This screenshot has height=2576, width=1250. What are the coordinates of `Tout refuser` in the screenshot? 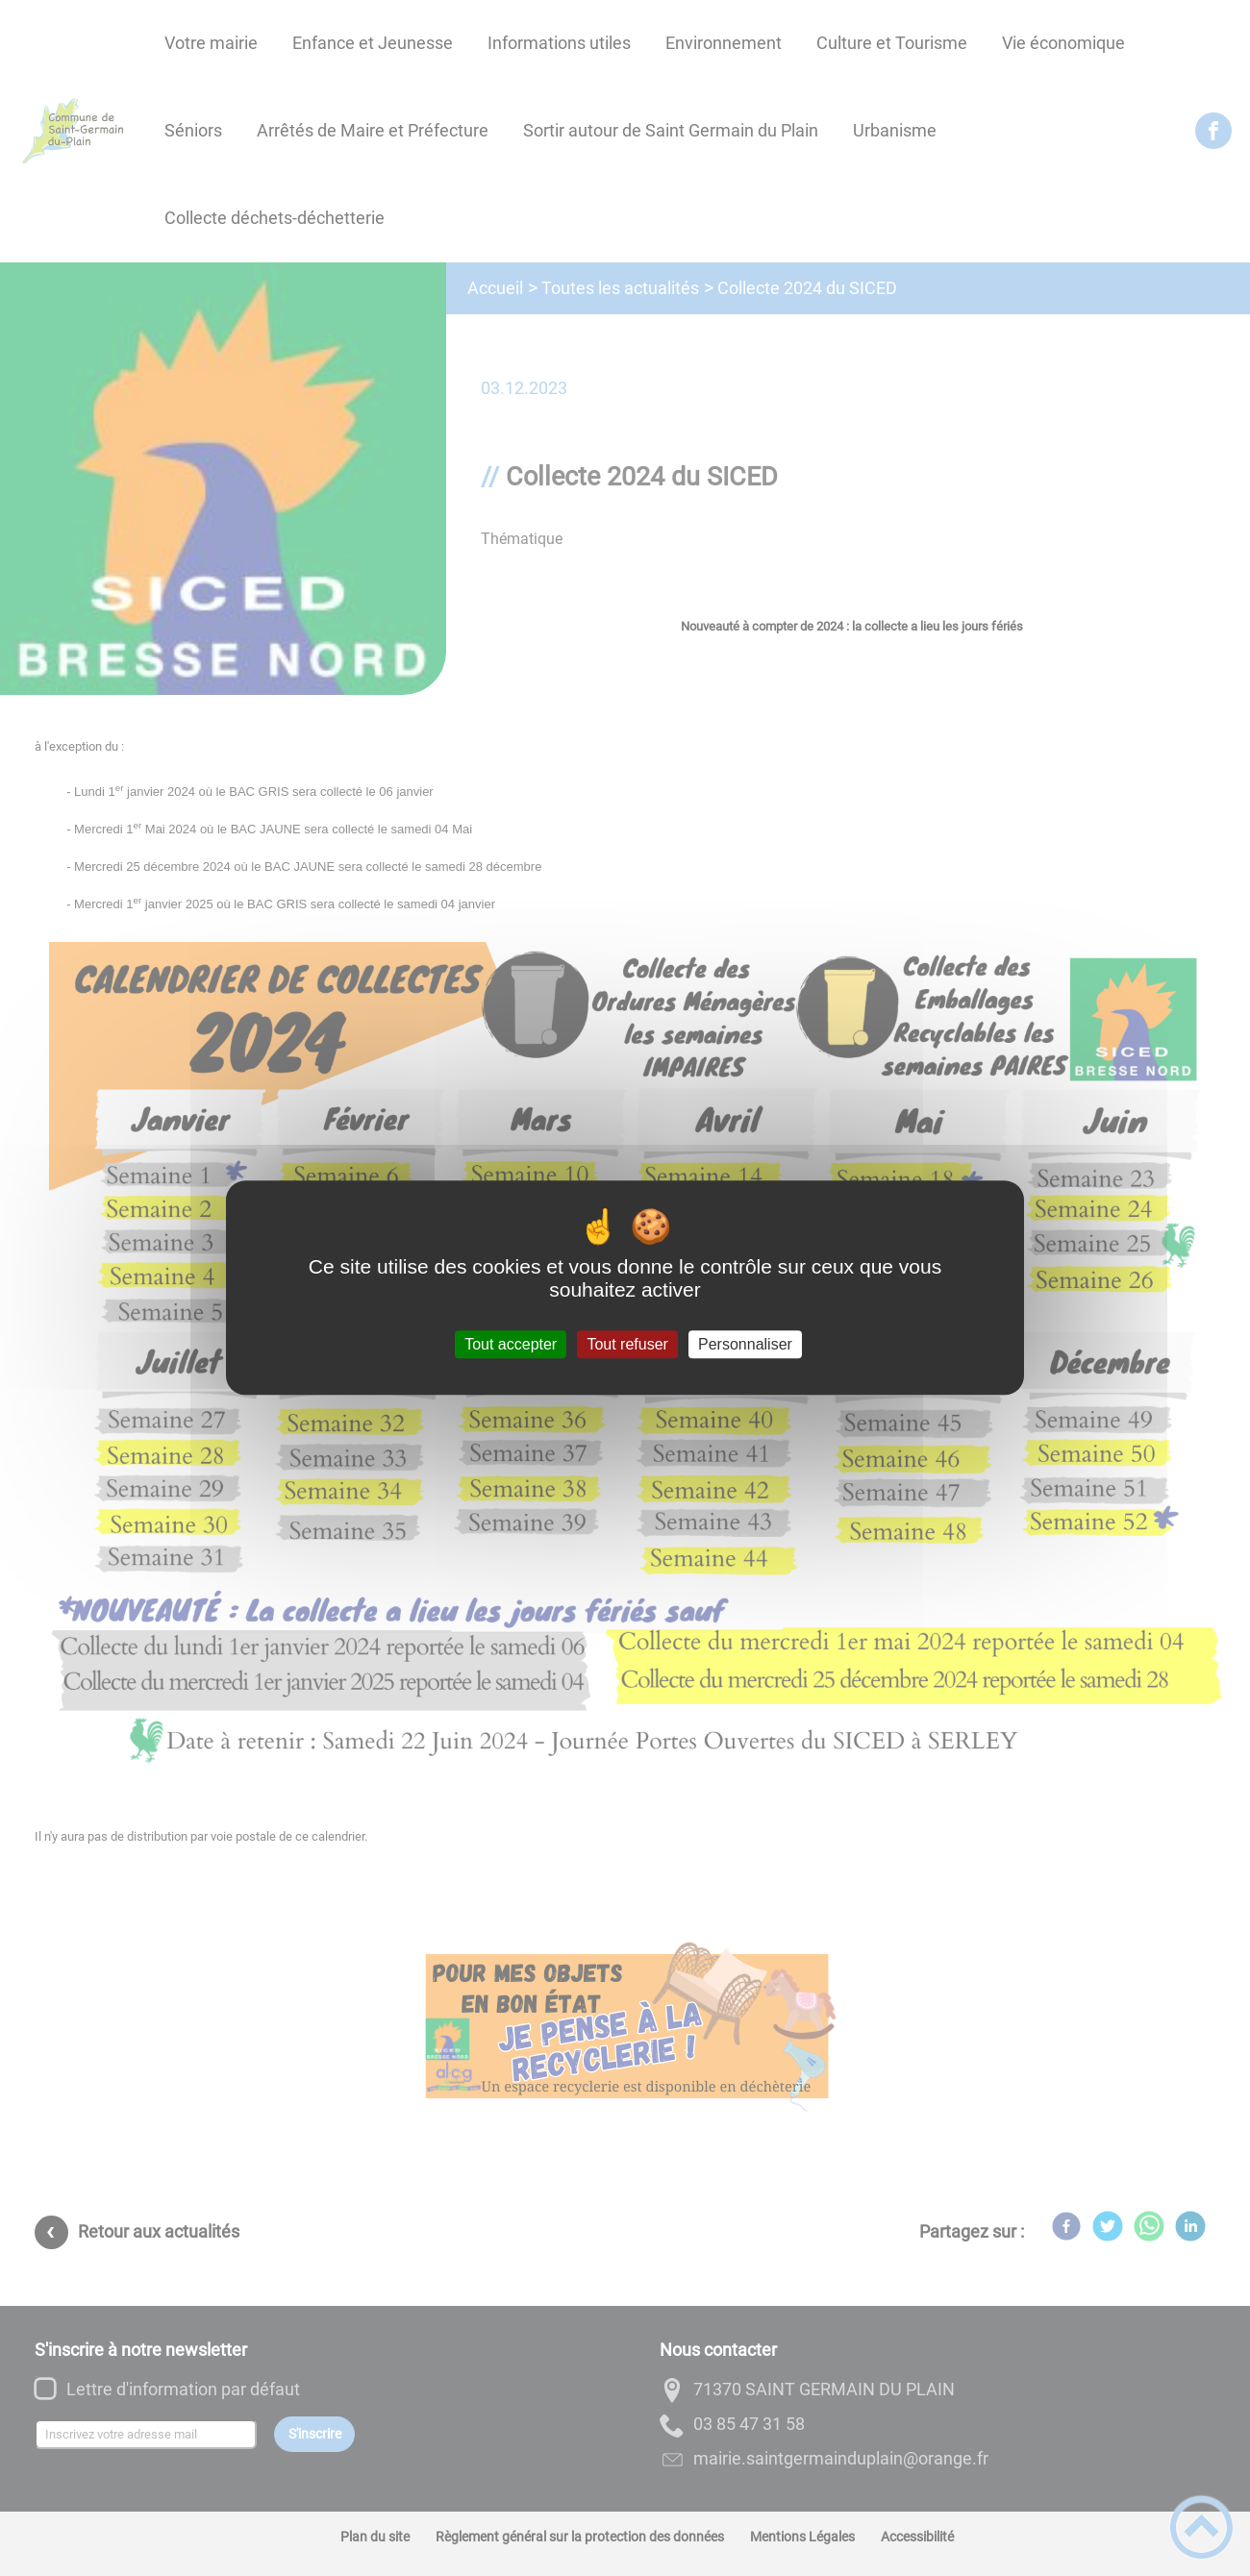 It's located at (627, 1344).